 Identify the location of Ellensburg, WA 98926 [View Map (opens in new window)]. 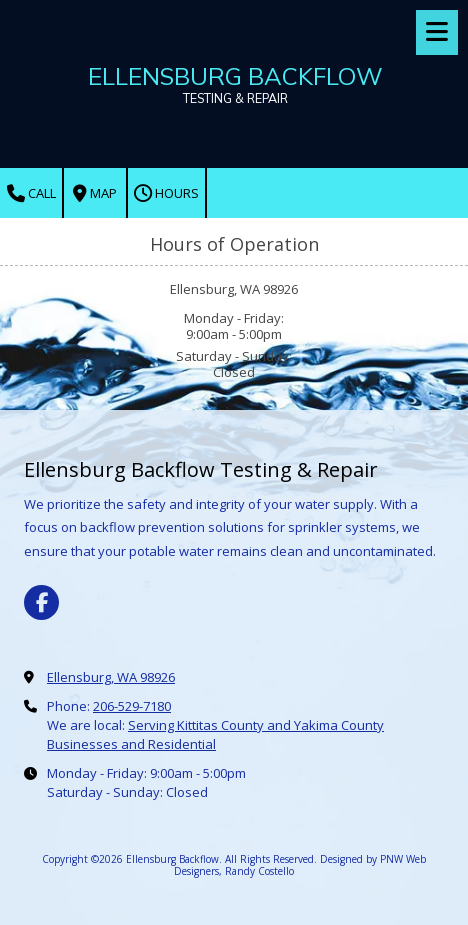
(111, 677).